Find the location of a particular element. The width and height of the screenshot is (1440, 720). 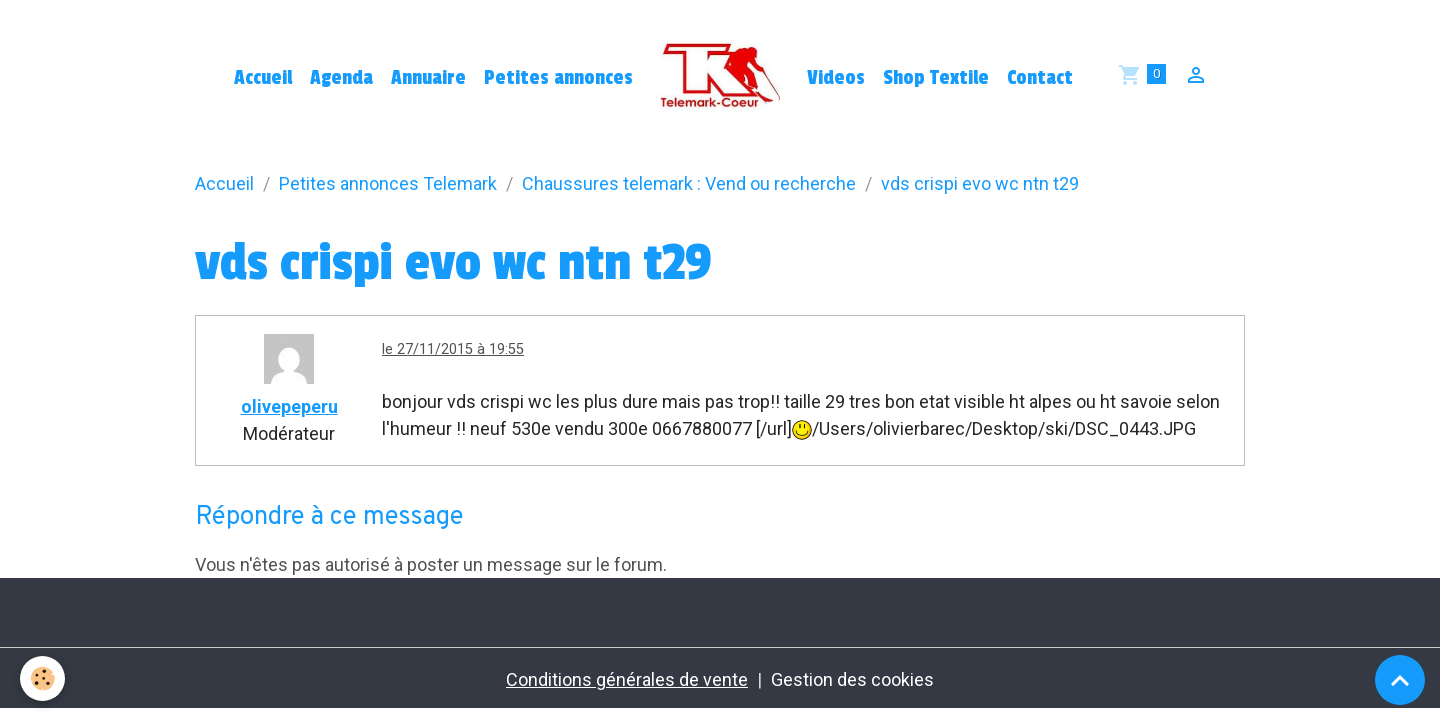

Annuaire is located at coordinates (428, 78).